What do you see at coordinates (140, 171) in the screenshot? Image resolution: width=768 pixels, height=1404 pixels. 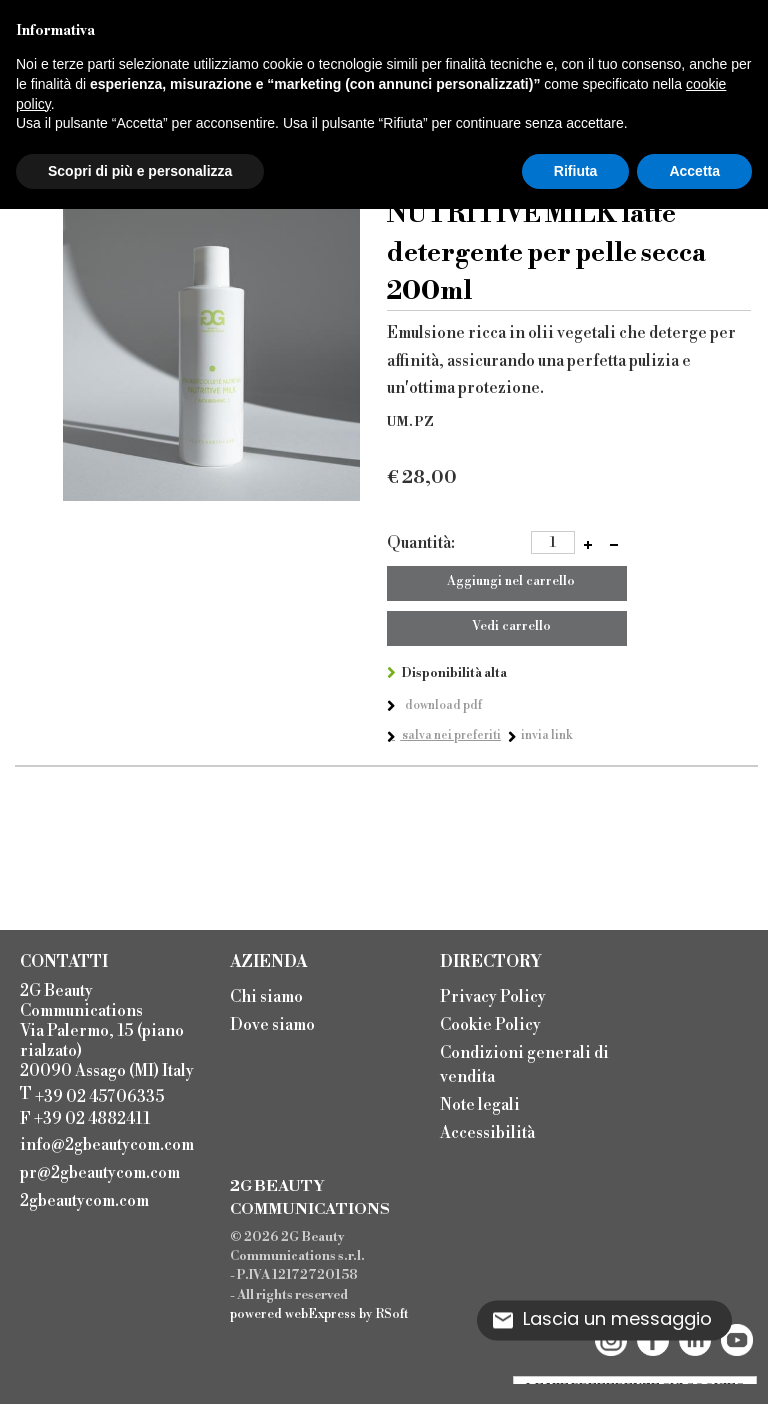 I see `Scopri di più e personalizza [button]` at bounding box center [140, 171].